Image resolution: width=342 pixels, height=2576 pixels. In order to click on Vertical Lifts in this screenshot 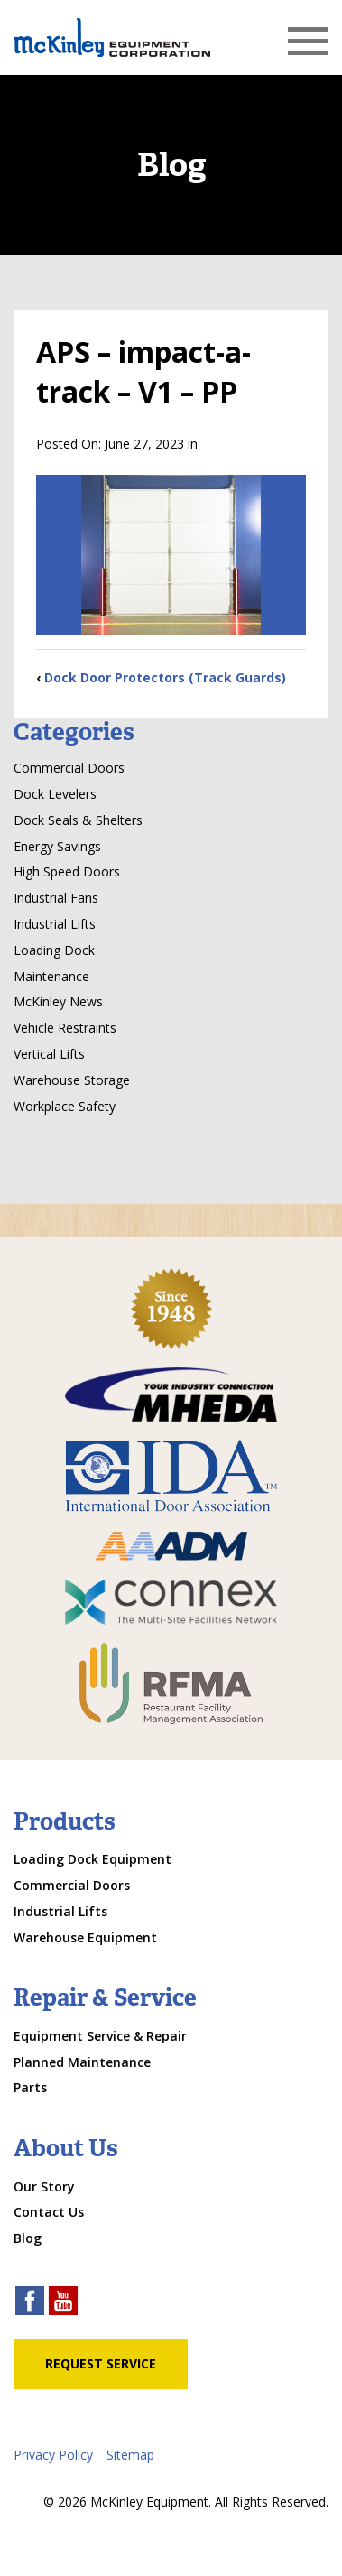, I will do `click(49, 1053)`.